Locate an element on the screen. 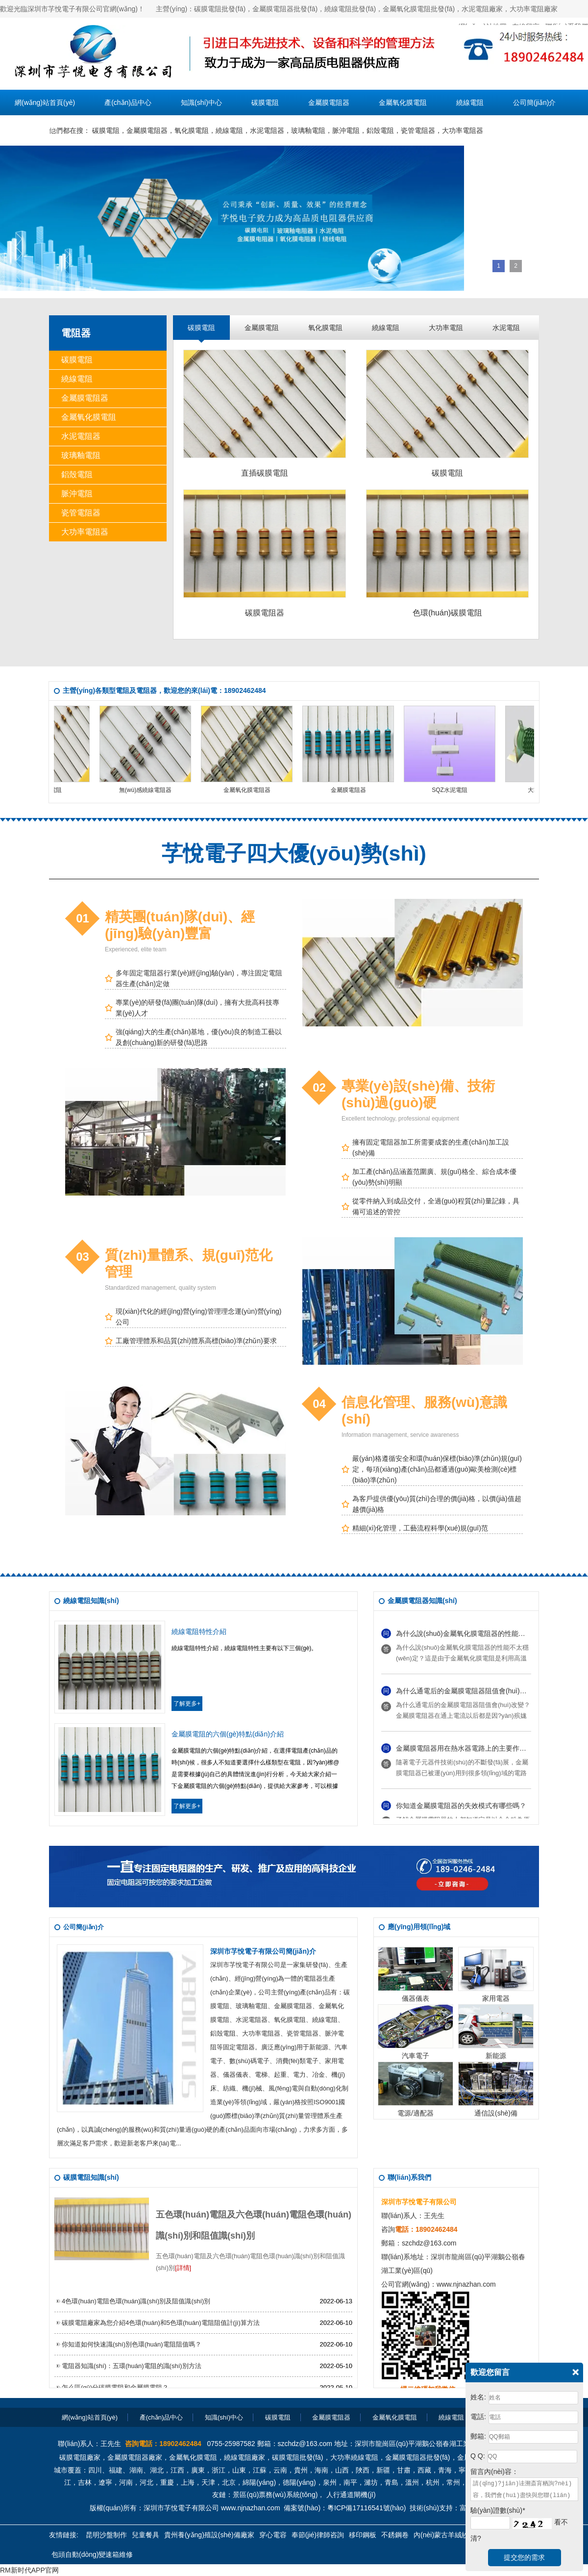  提交您的需求 is located at coordinates (524, 2557).